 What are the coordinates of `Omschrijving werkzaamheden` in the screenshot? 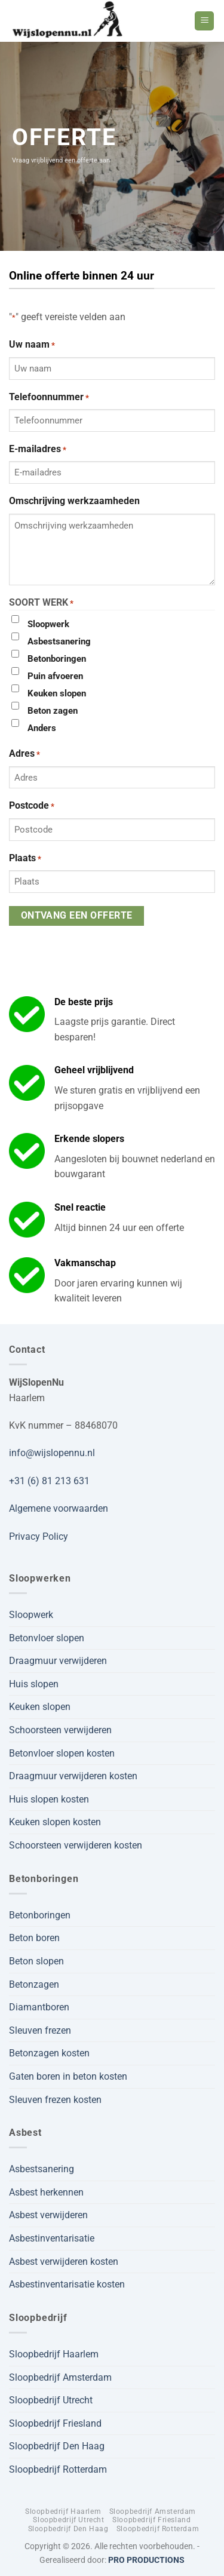 It's located at (74, 500).